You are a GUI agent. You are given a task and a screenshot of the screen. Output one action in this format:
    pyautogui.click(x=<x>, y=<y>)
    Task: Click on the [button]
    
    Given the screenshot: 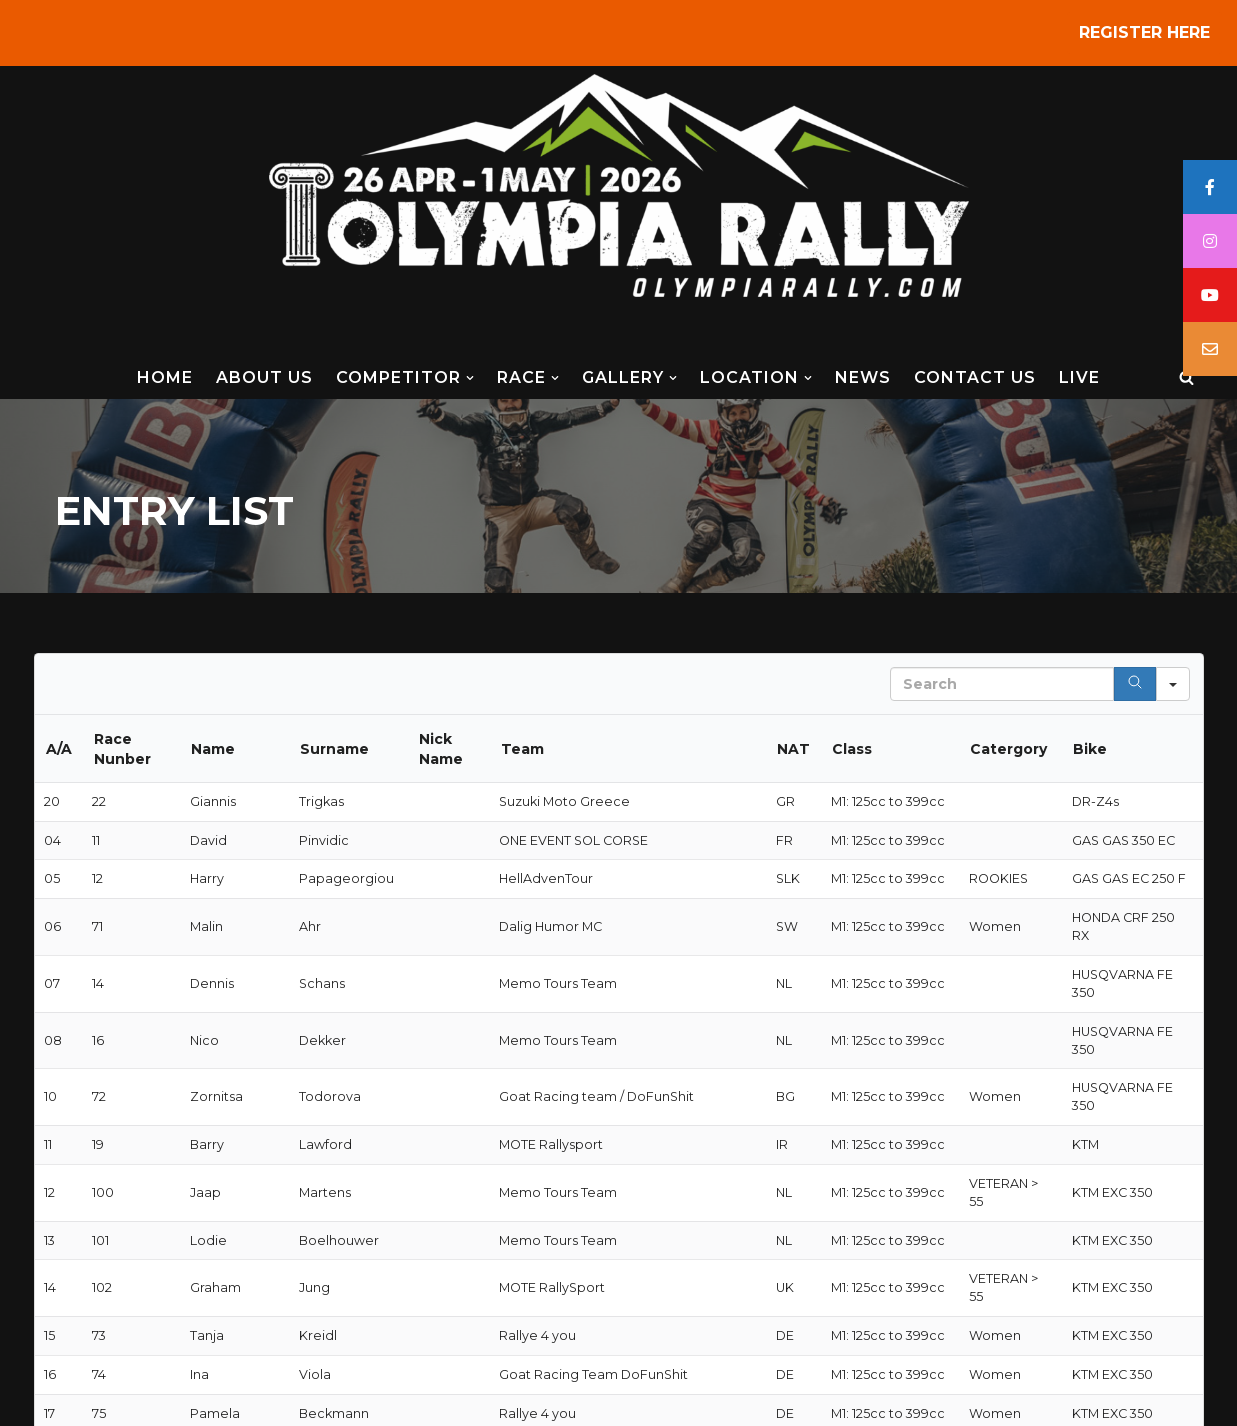 What is the action you would take?
    pyautogui.click(x=470, y=378)
    